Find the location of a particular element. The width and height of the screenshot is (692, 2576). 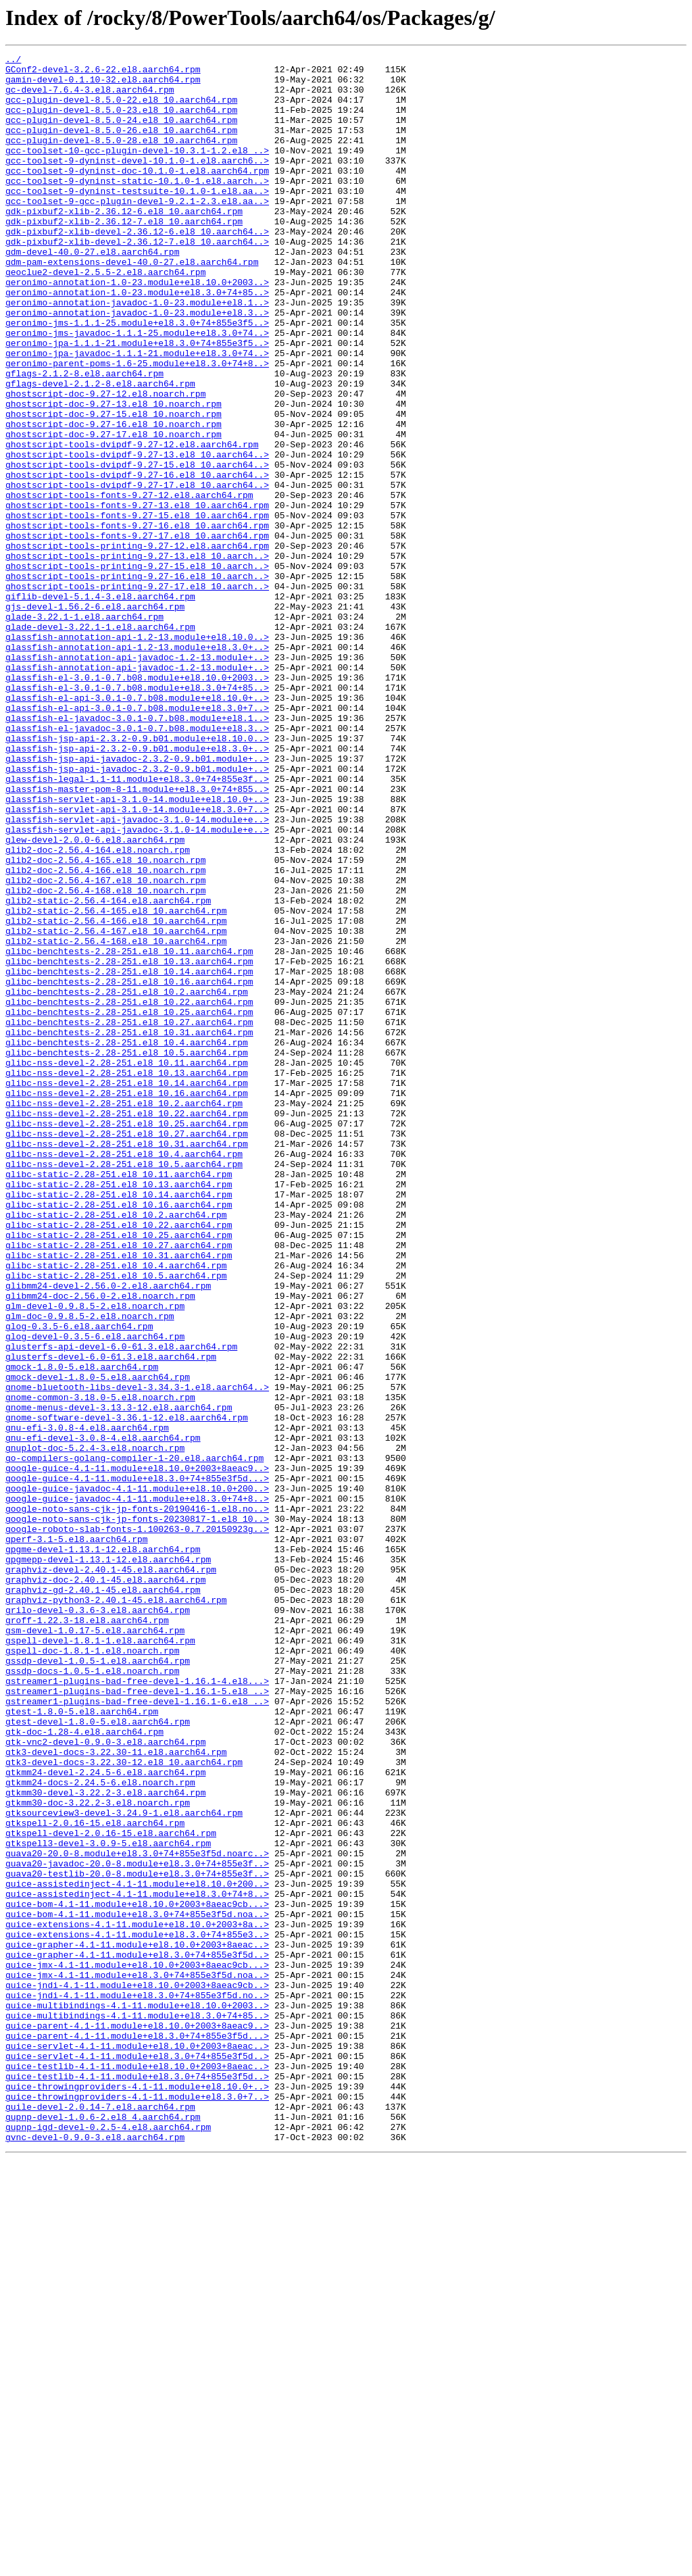

ghostscript-tools-dvipdf-9.27-15.el8_10.aarch64..> is located at coordinates (137, 547).